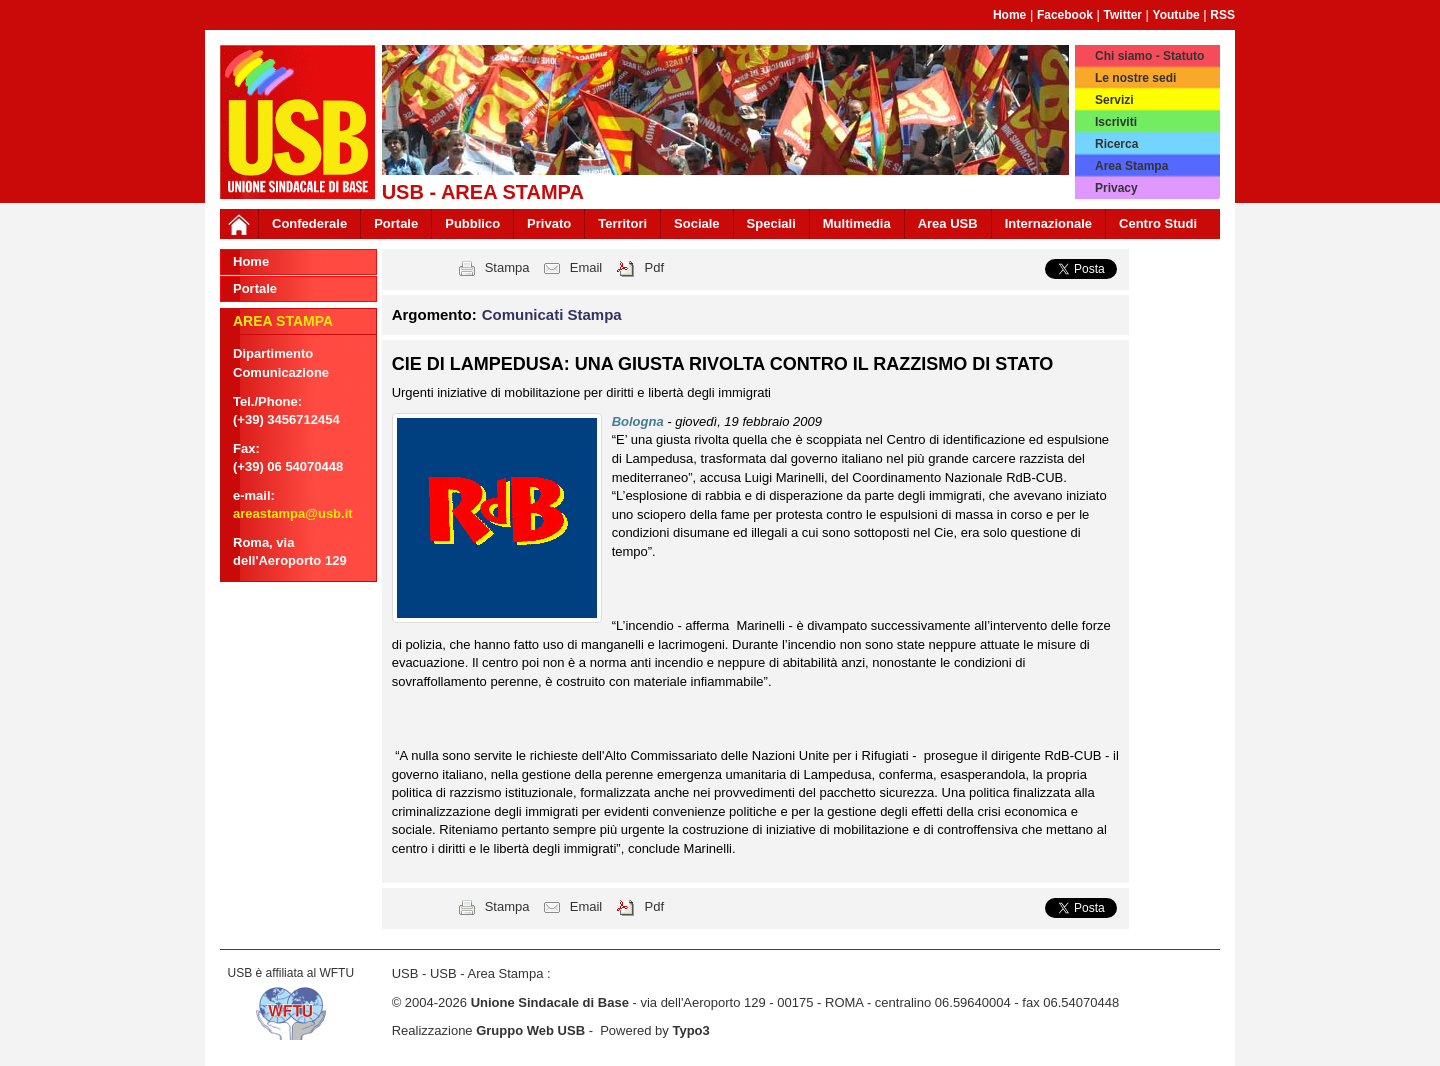  I want to click on areastampa@usb.it, so click(293, 513).